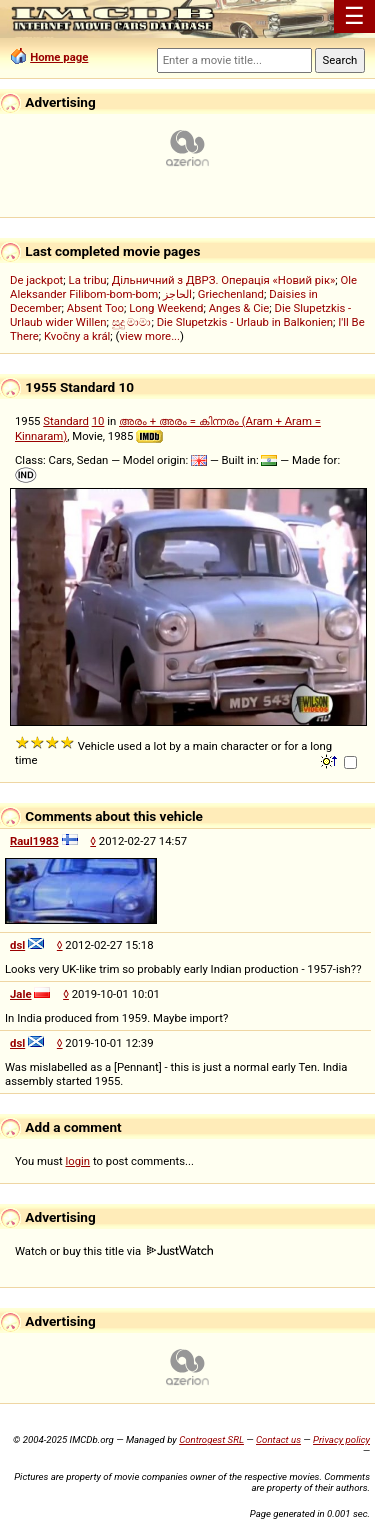 This screenshot has height=1524, width=375. I want to click on සුදු මාමා, so click(132, 322).